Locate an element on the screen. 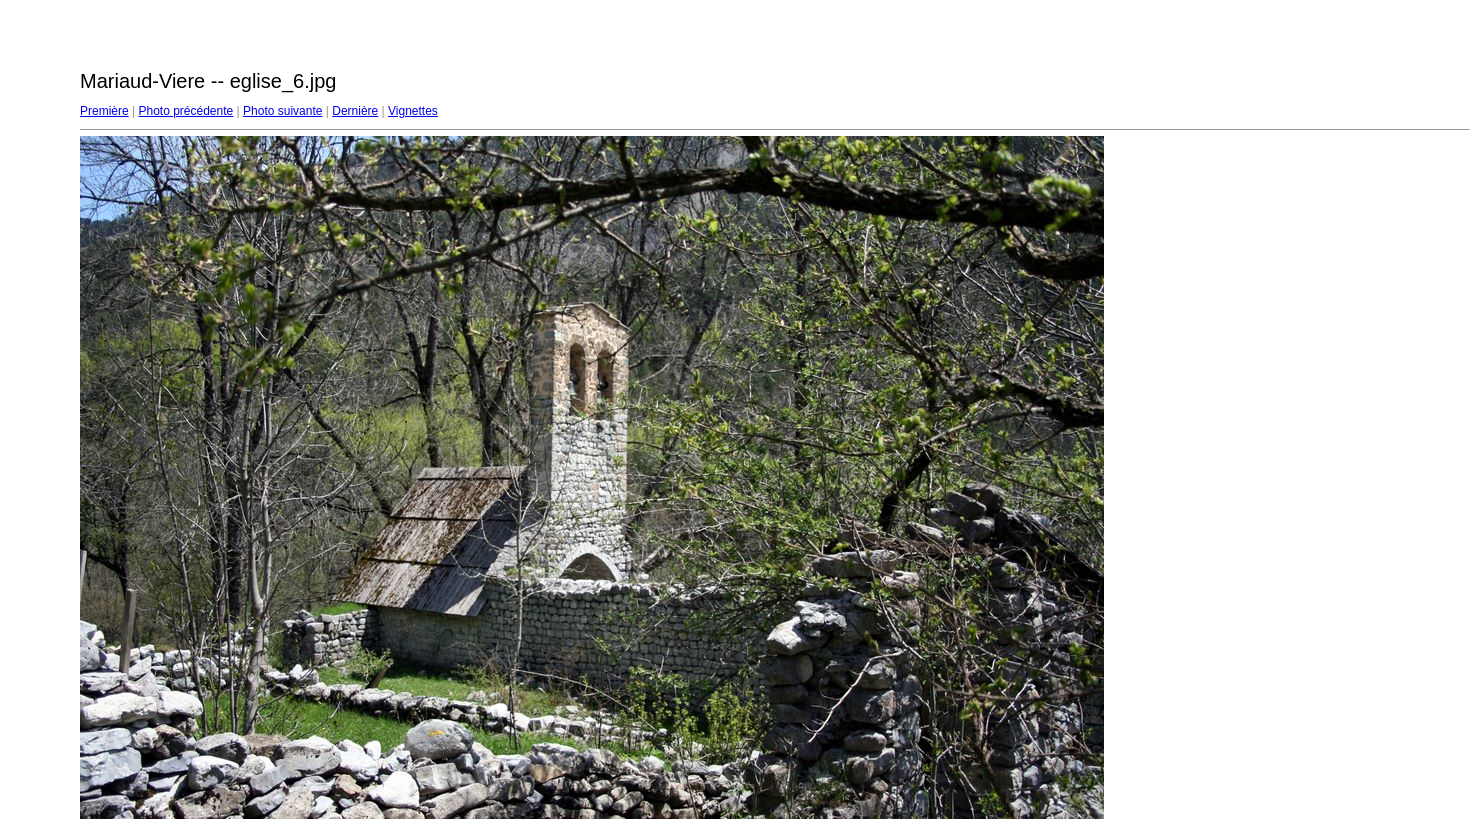  Dernière is located at coordinates (355, 111).